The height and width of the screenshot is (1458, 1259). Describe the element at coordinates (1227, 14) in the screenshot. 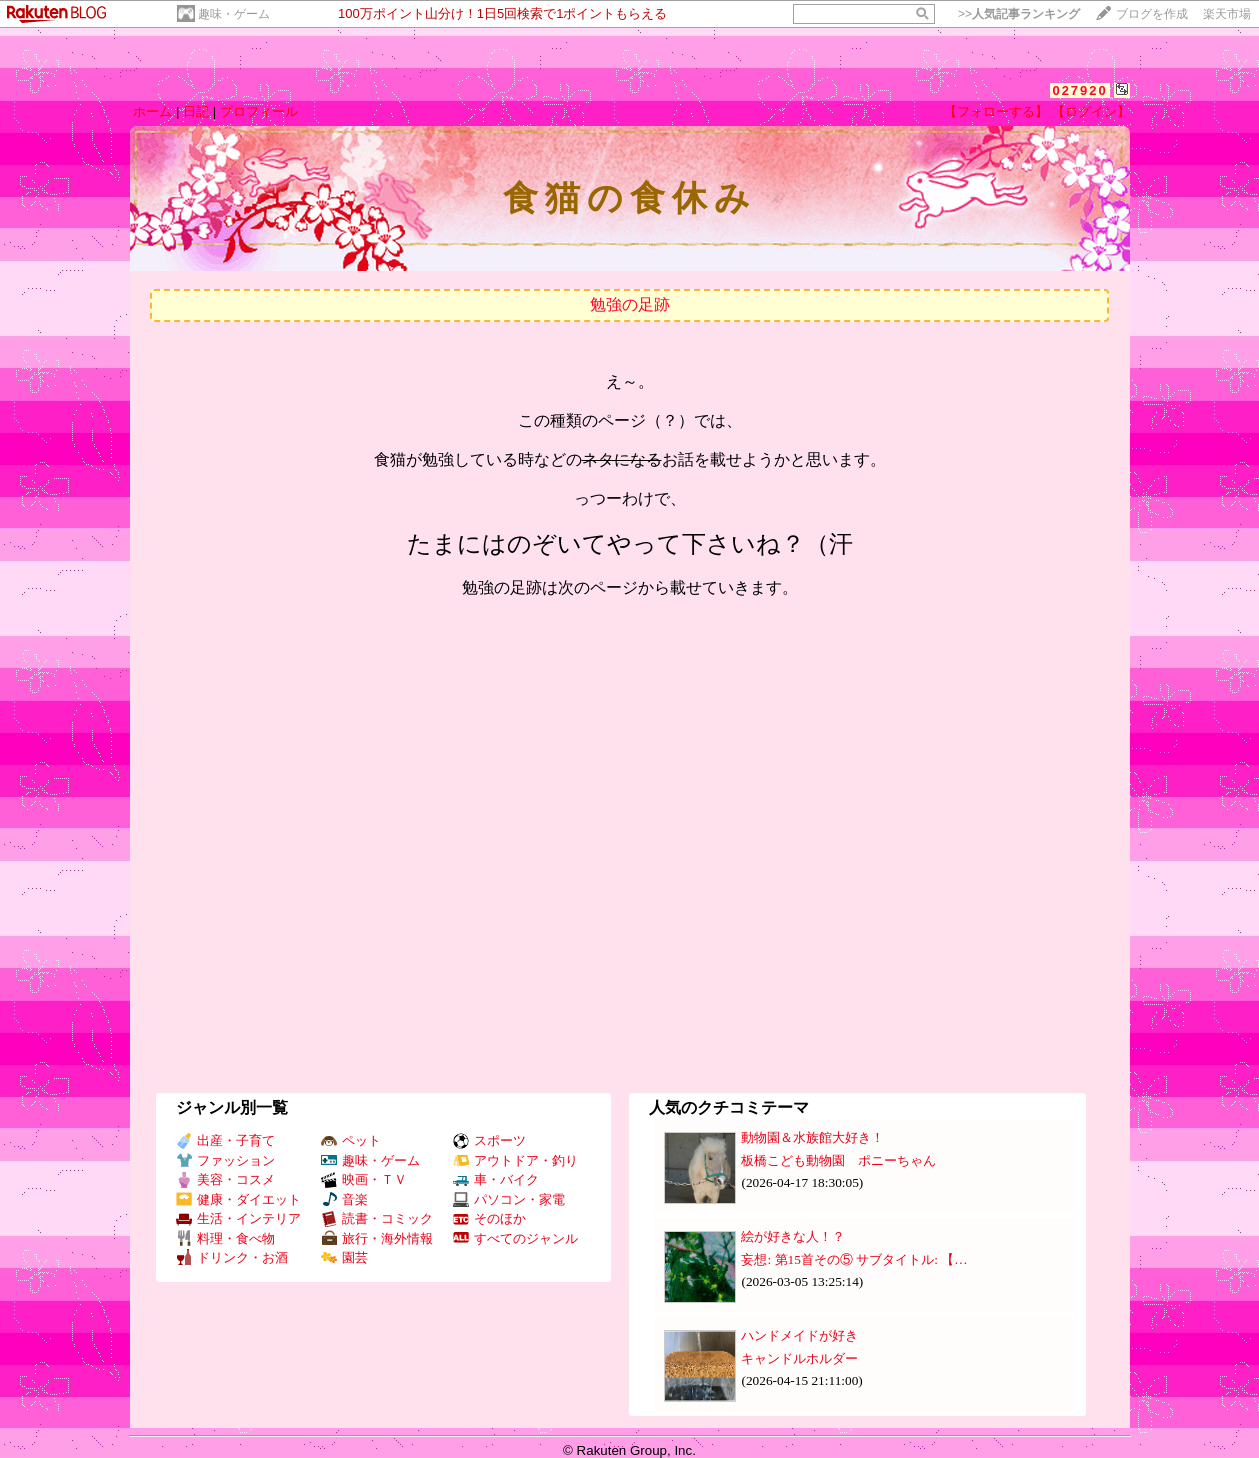

I see `楽天市場` at that location.